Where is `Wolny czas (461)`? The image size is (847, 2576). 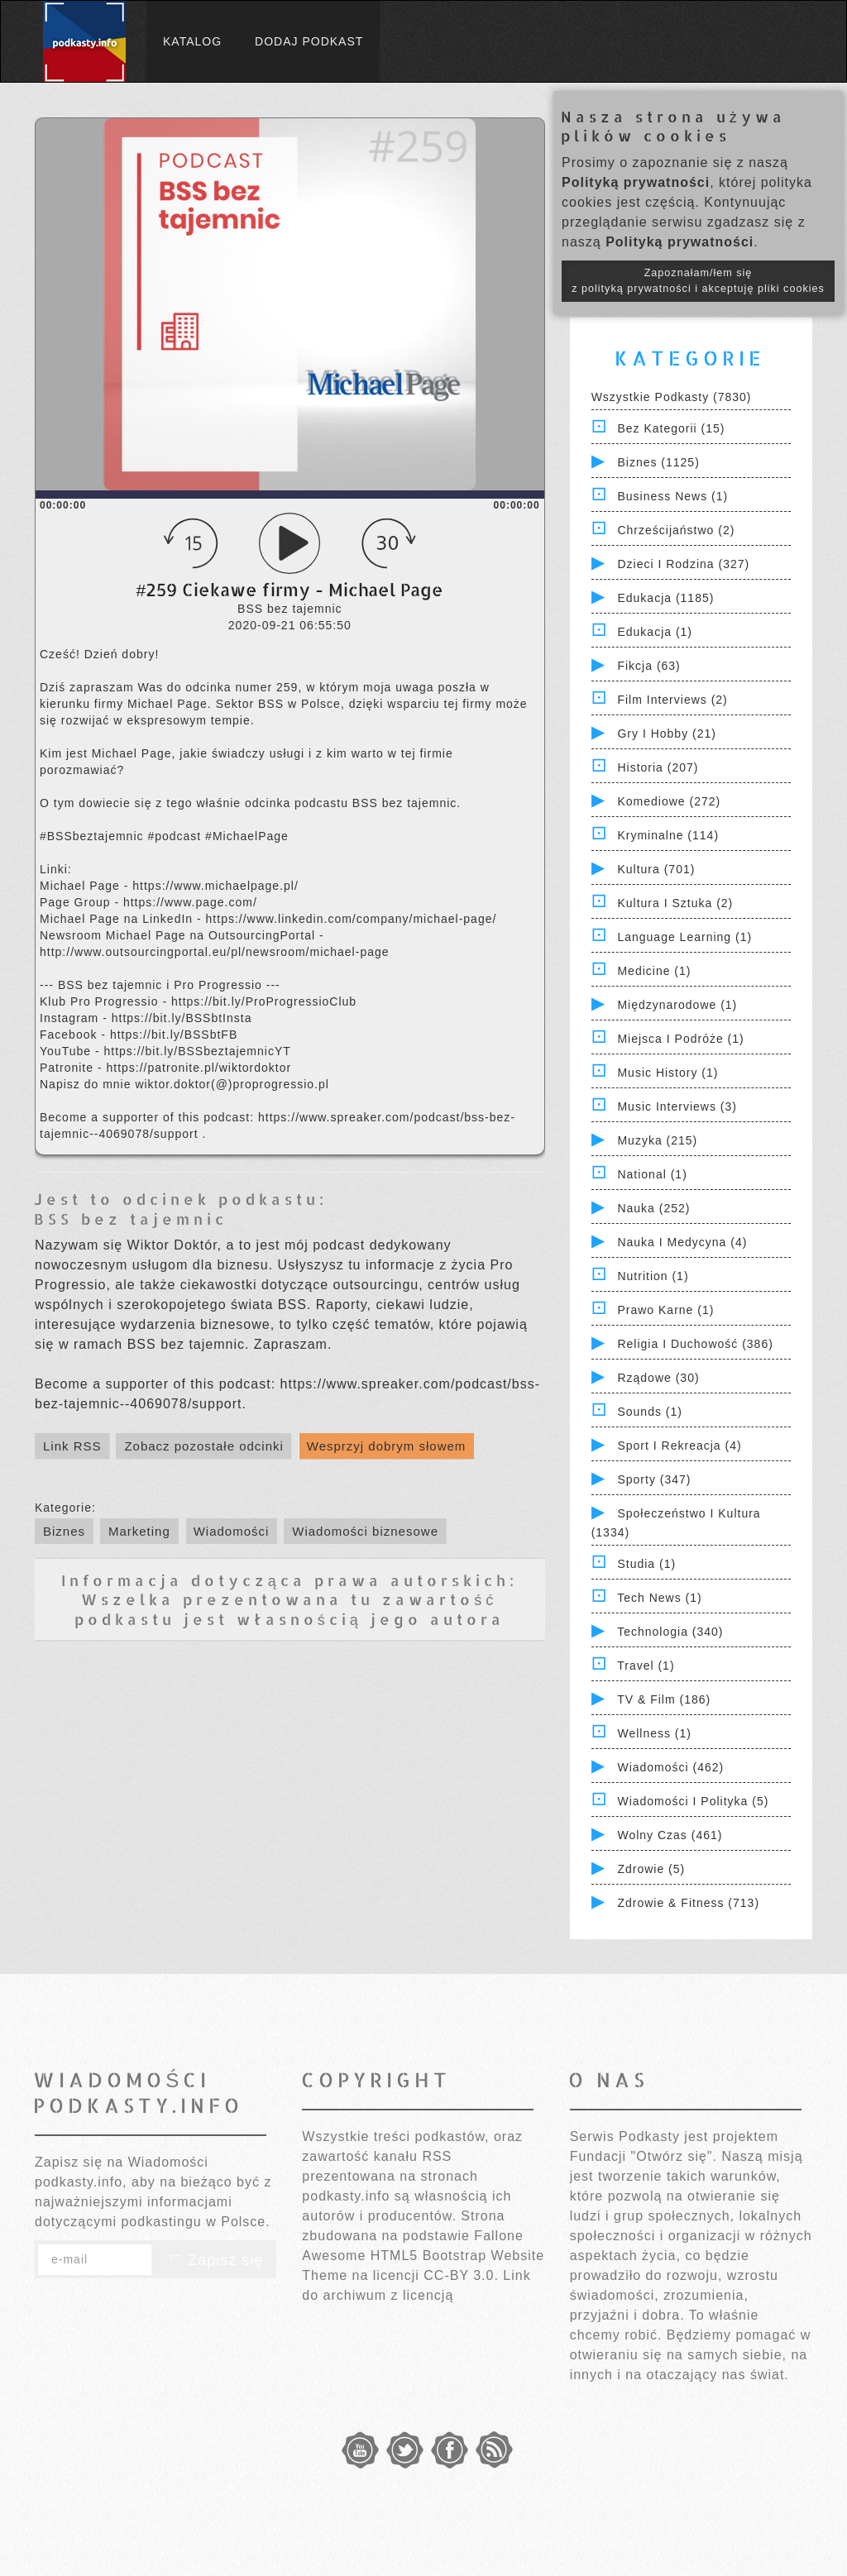
Wolny czas (461) is located at coordinates (669, 1835).